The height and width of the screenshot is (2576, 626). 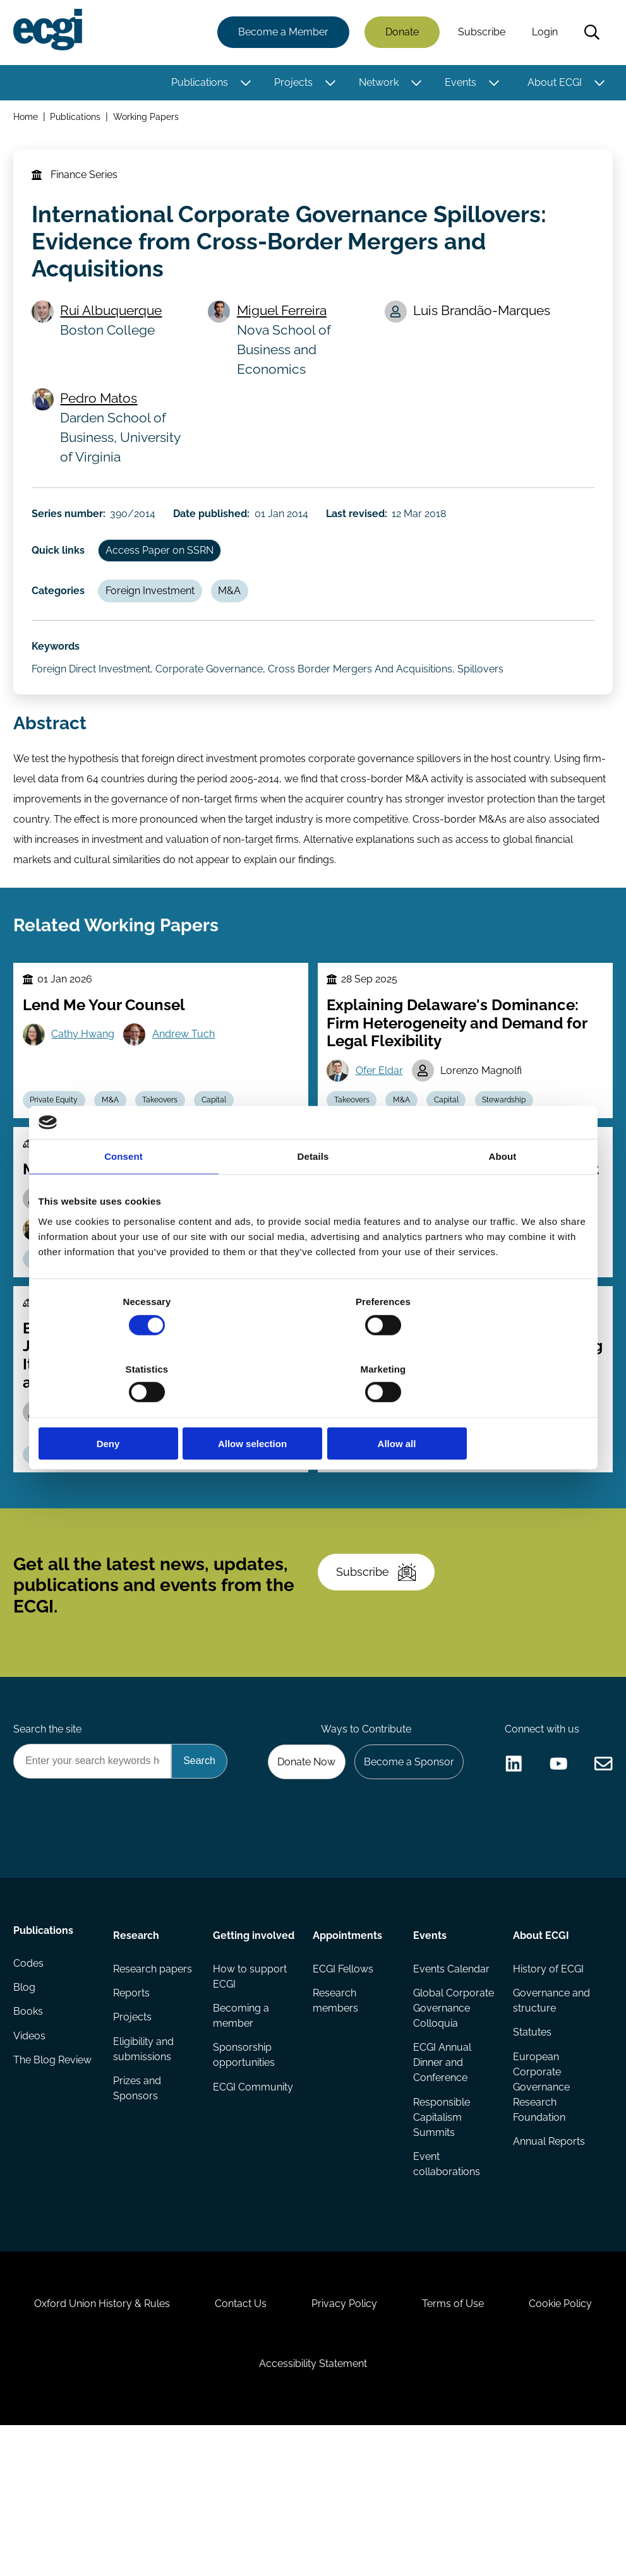 What do you see at coordinates (92, 1518) in the screenshot?
I see `Activism` at bounding box center [92, 1518].